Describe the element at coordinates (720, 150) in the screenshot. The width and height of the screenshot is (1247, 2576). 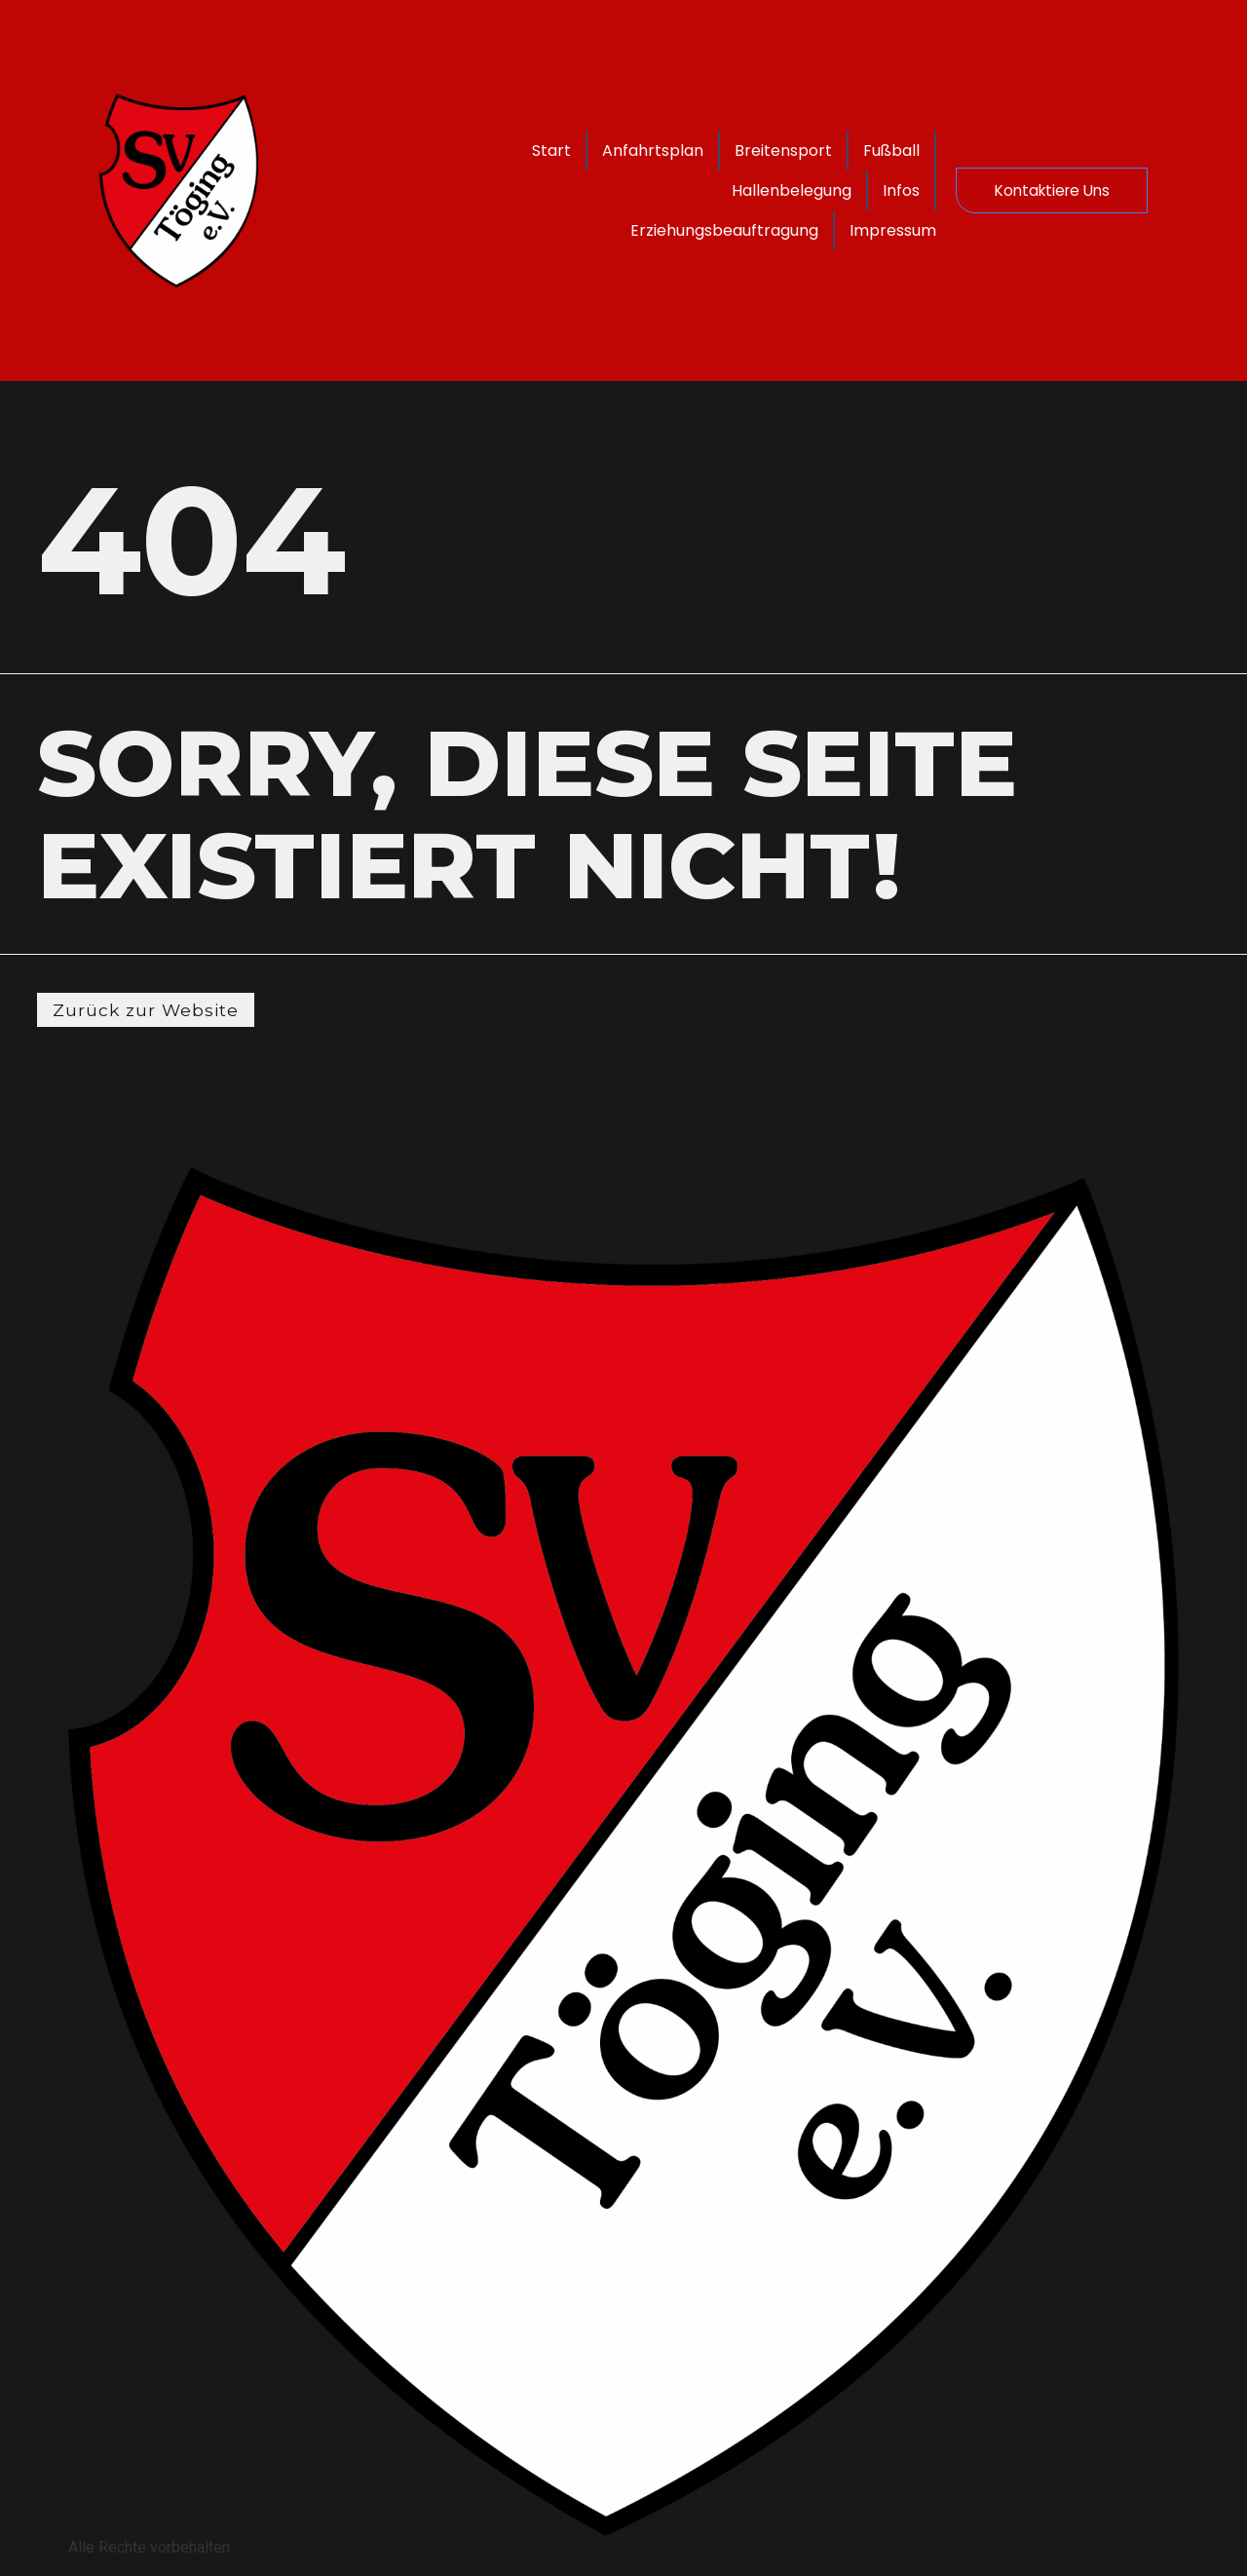
I see `Anfahrtsplan` at that location.